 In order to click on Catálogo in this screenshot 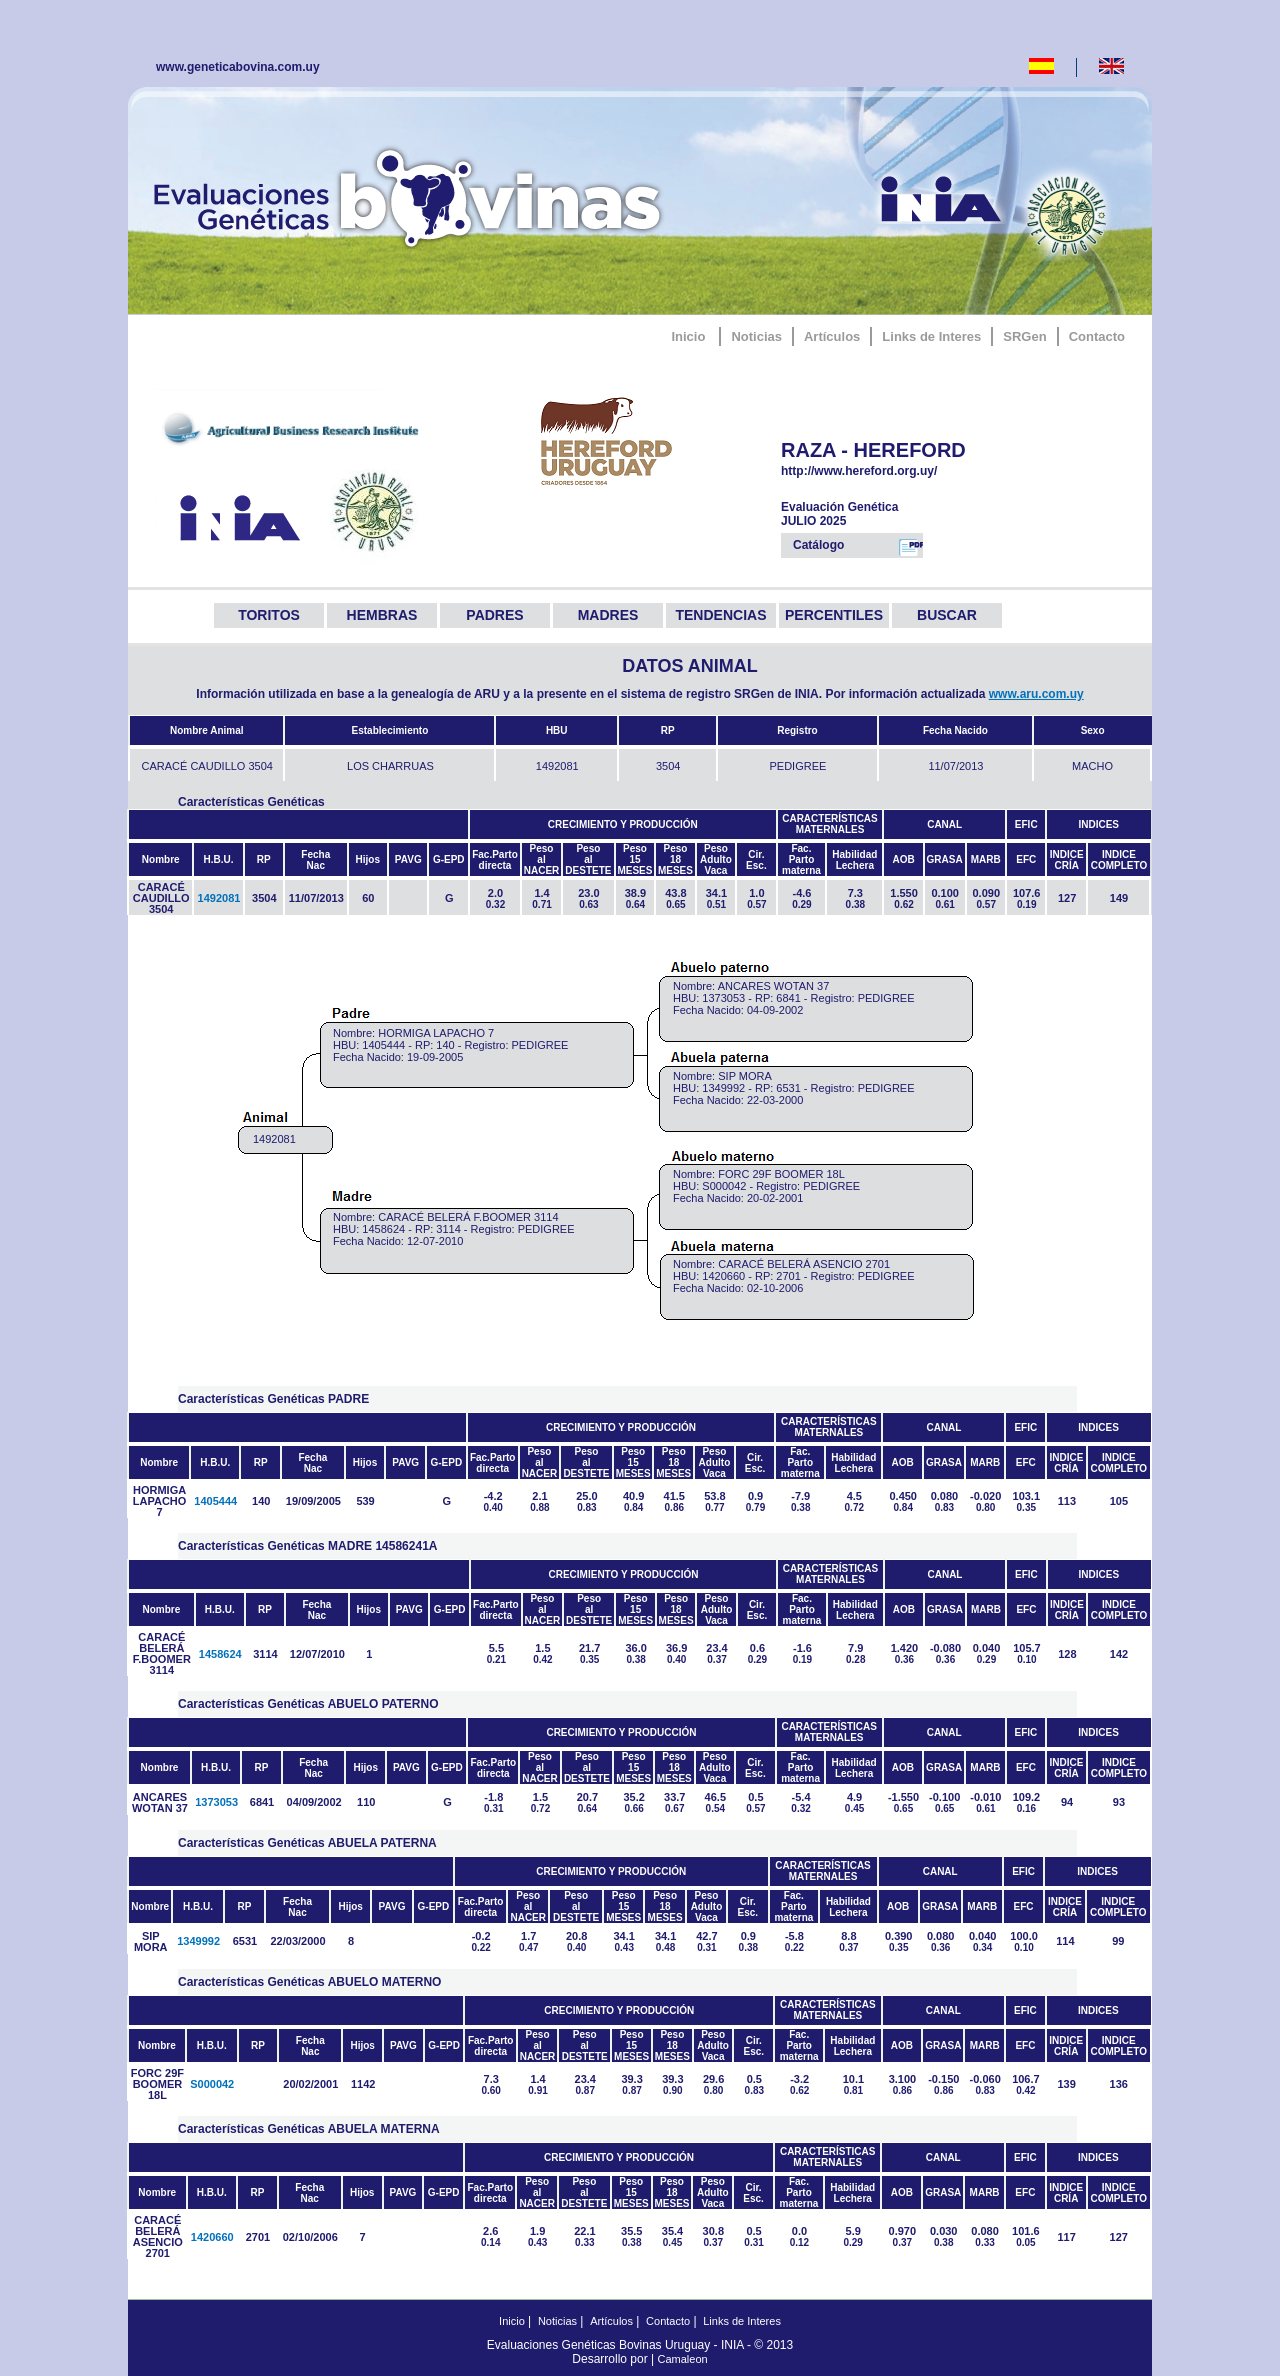, I will do `click(858, 547)`.